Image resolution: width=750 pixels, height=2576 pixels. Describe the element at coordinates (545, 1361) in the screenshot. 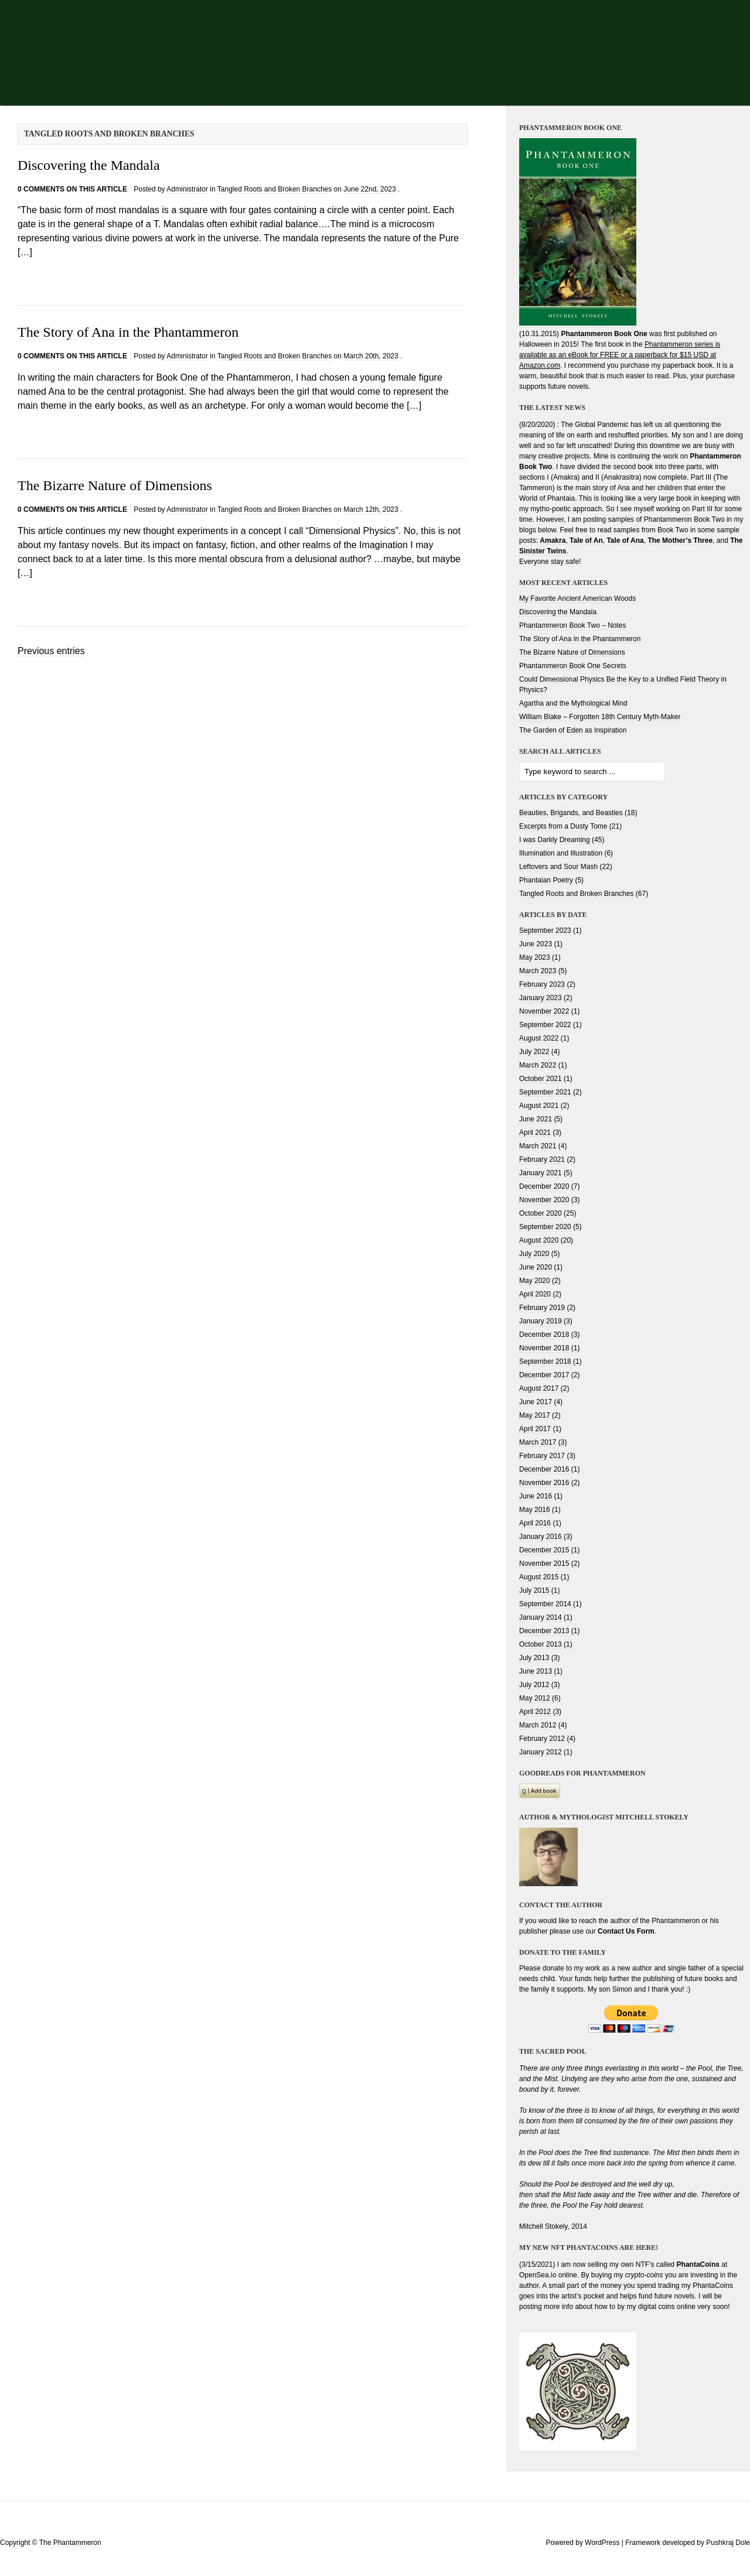

I see `September 2018` at that location.